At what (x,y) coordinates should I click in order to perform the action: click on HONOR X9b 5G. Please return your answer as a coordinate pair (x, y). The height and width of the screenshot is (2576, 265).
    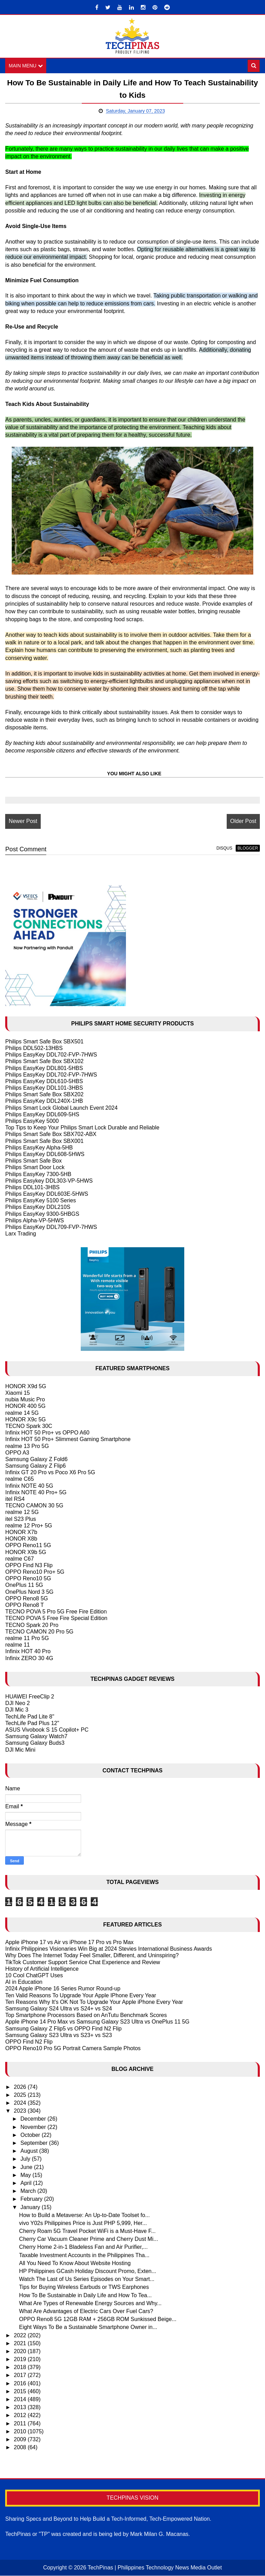
    Looking at the image, I should click on (25, 1552).